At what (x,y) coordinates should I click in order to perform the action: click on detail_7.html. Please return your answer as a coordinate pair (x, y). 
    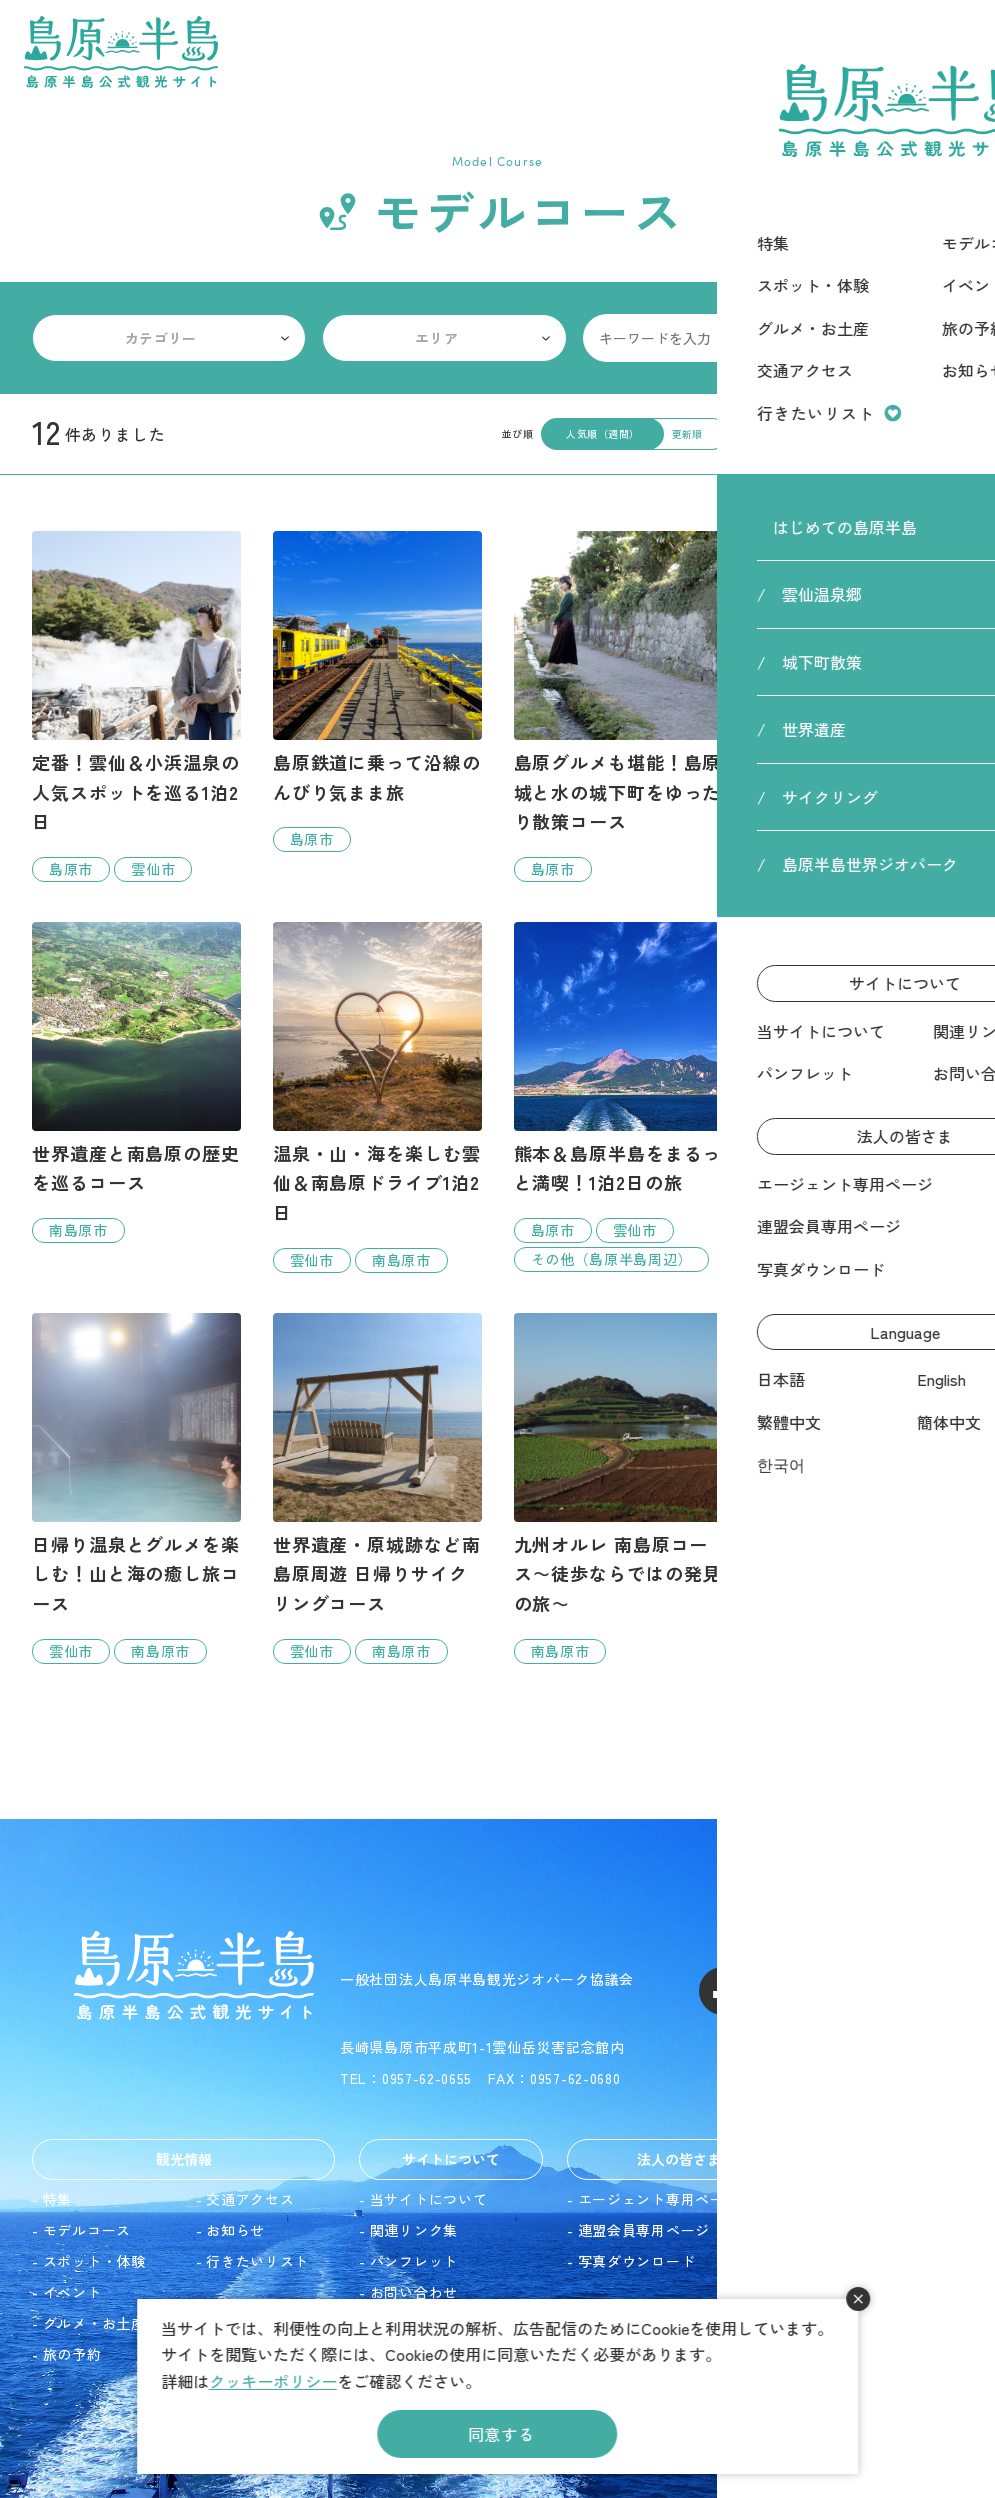
    Looking at the image, I should click on (618, 706).